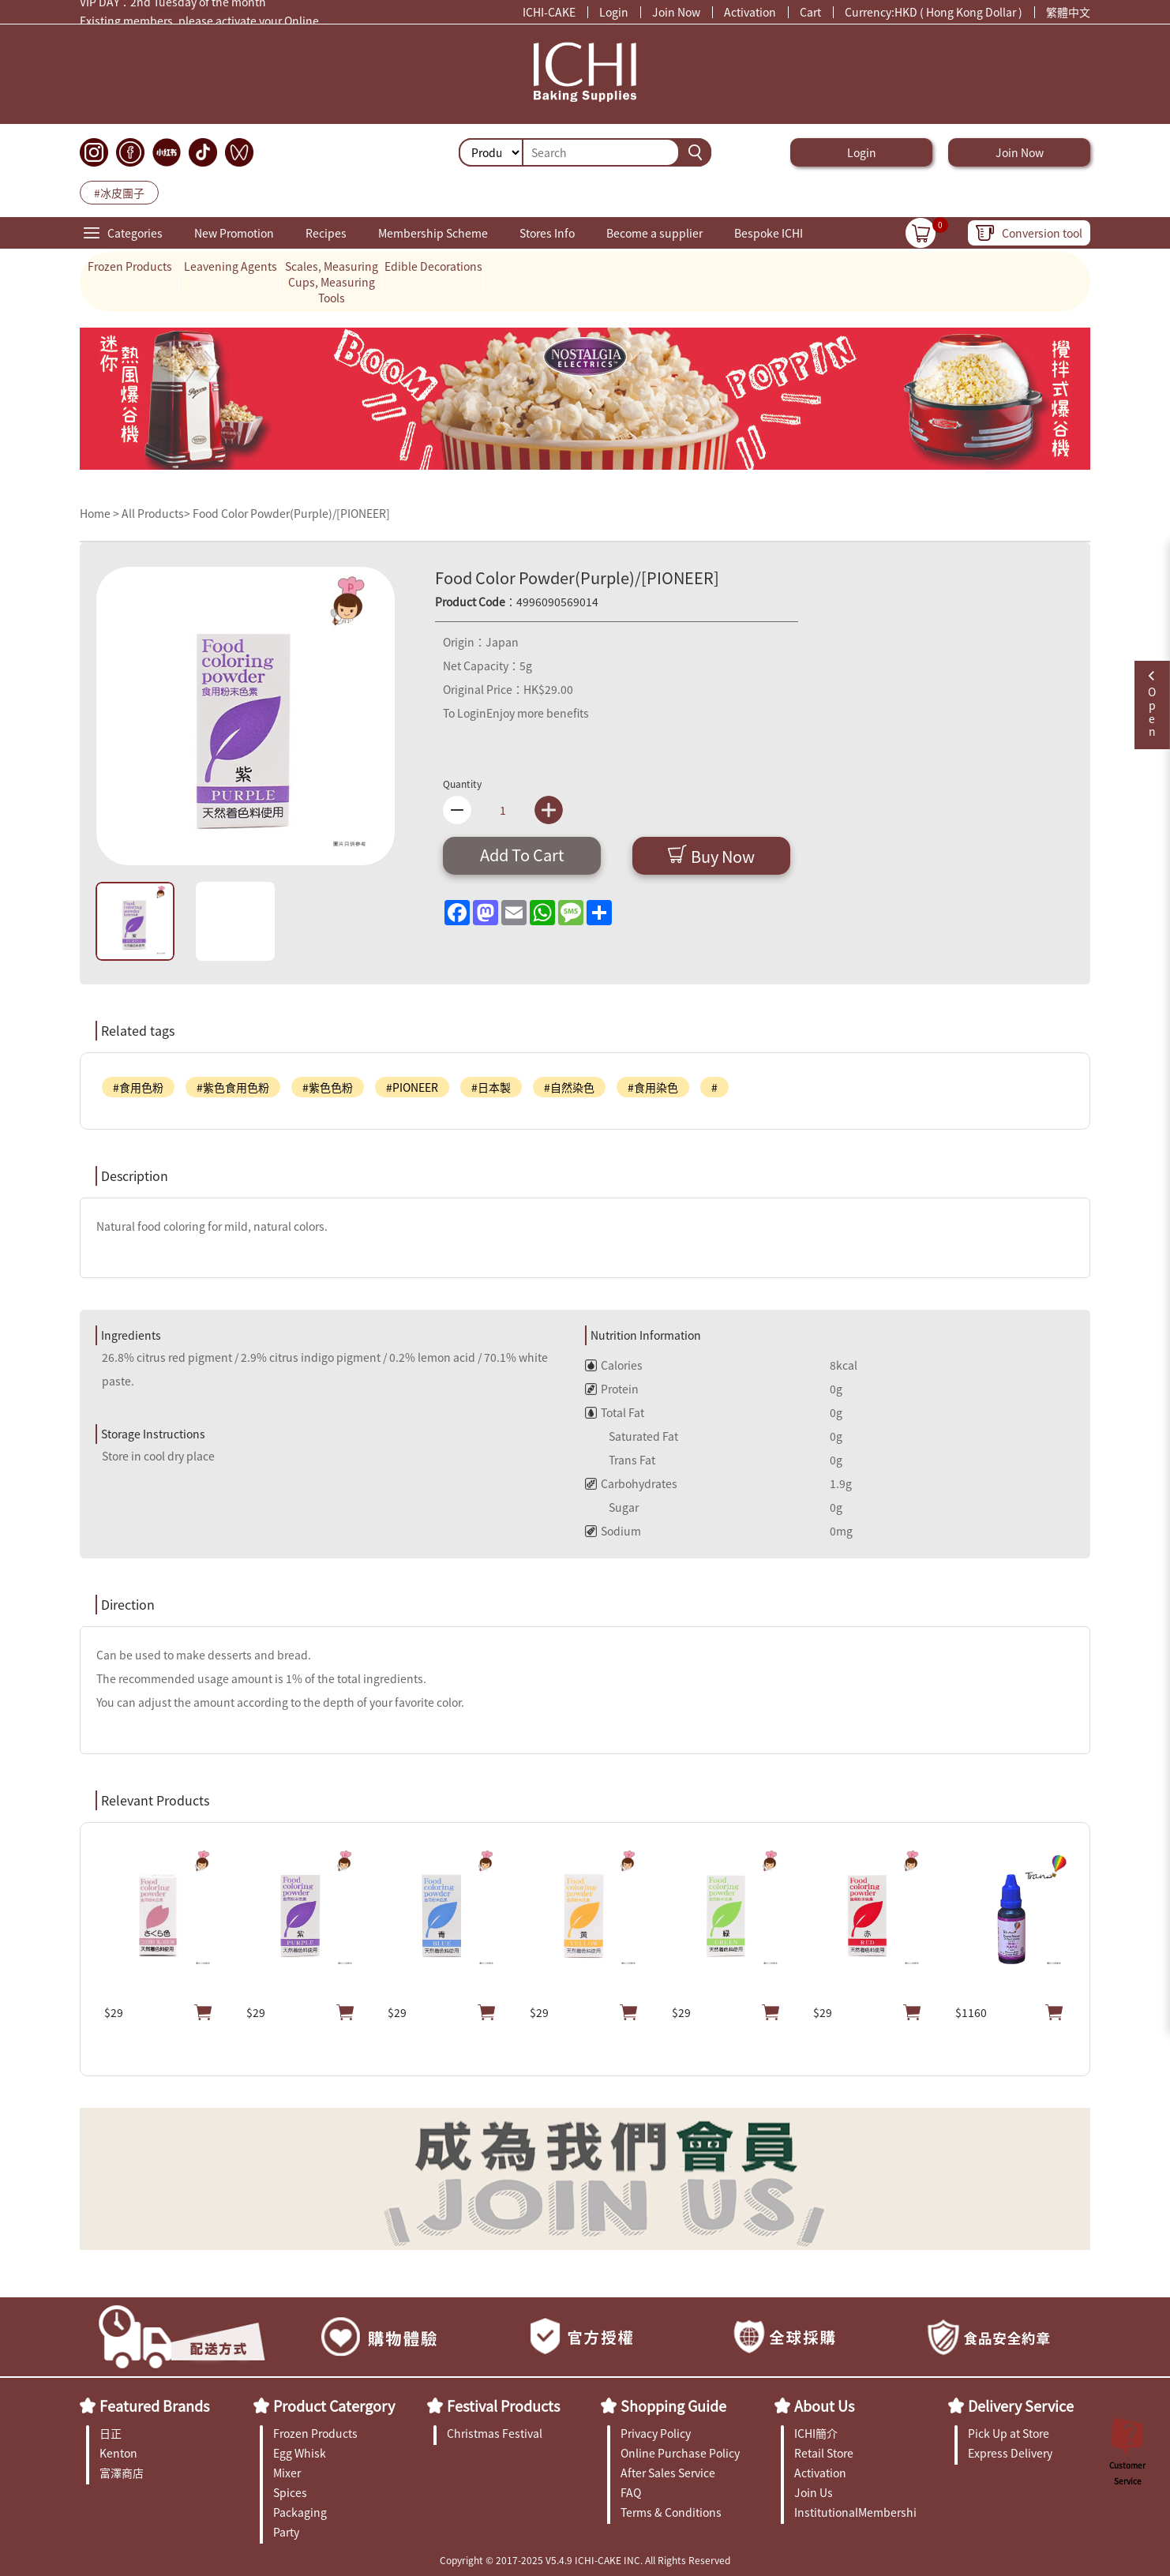 The width and height of the screenshot is (1170, 2576). I want to click on Mixer, so click(287, 2472).